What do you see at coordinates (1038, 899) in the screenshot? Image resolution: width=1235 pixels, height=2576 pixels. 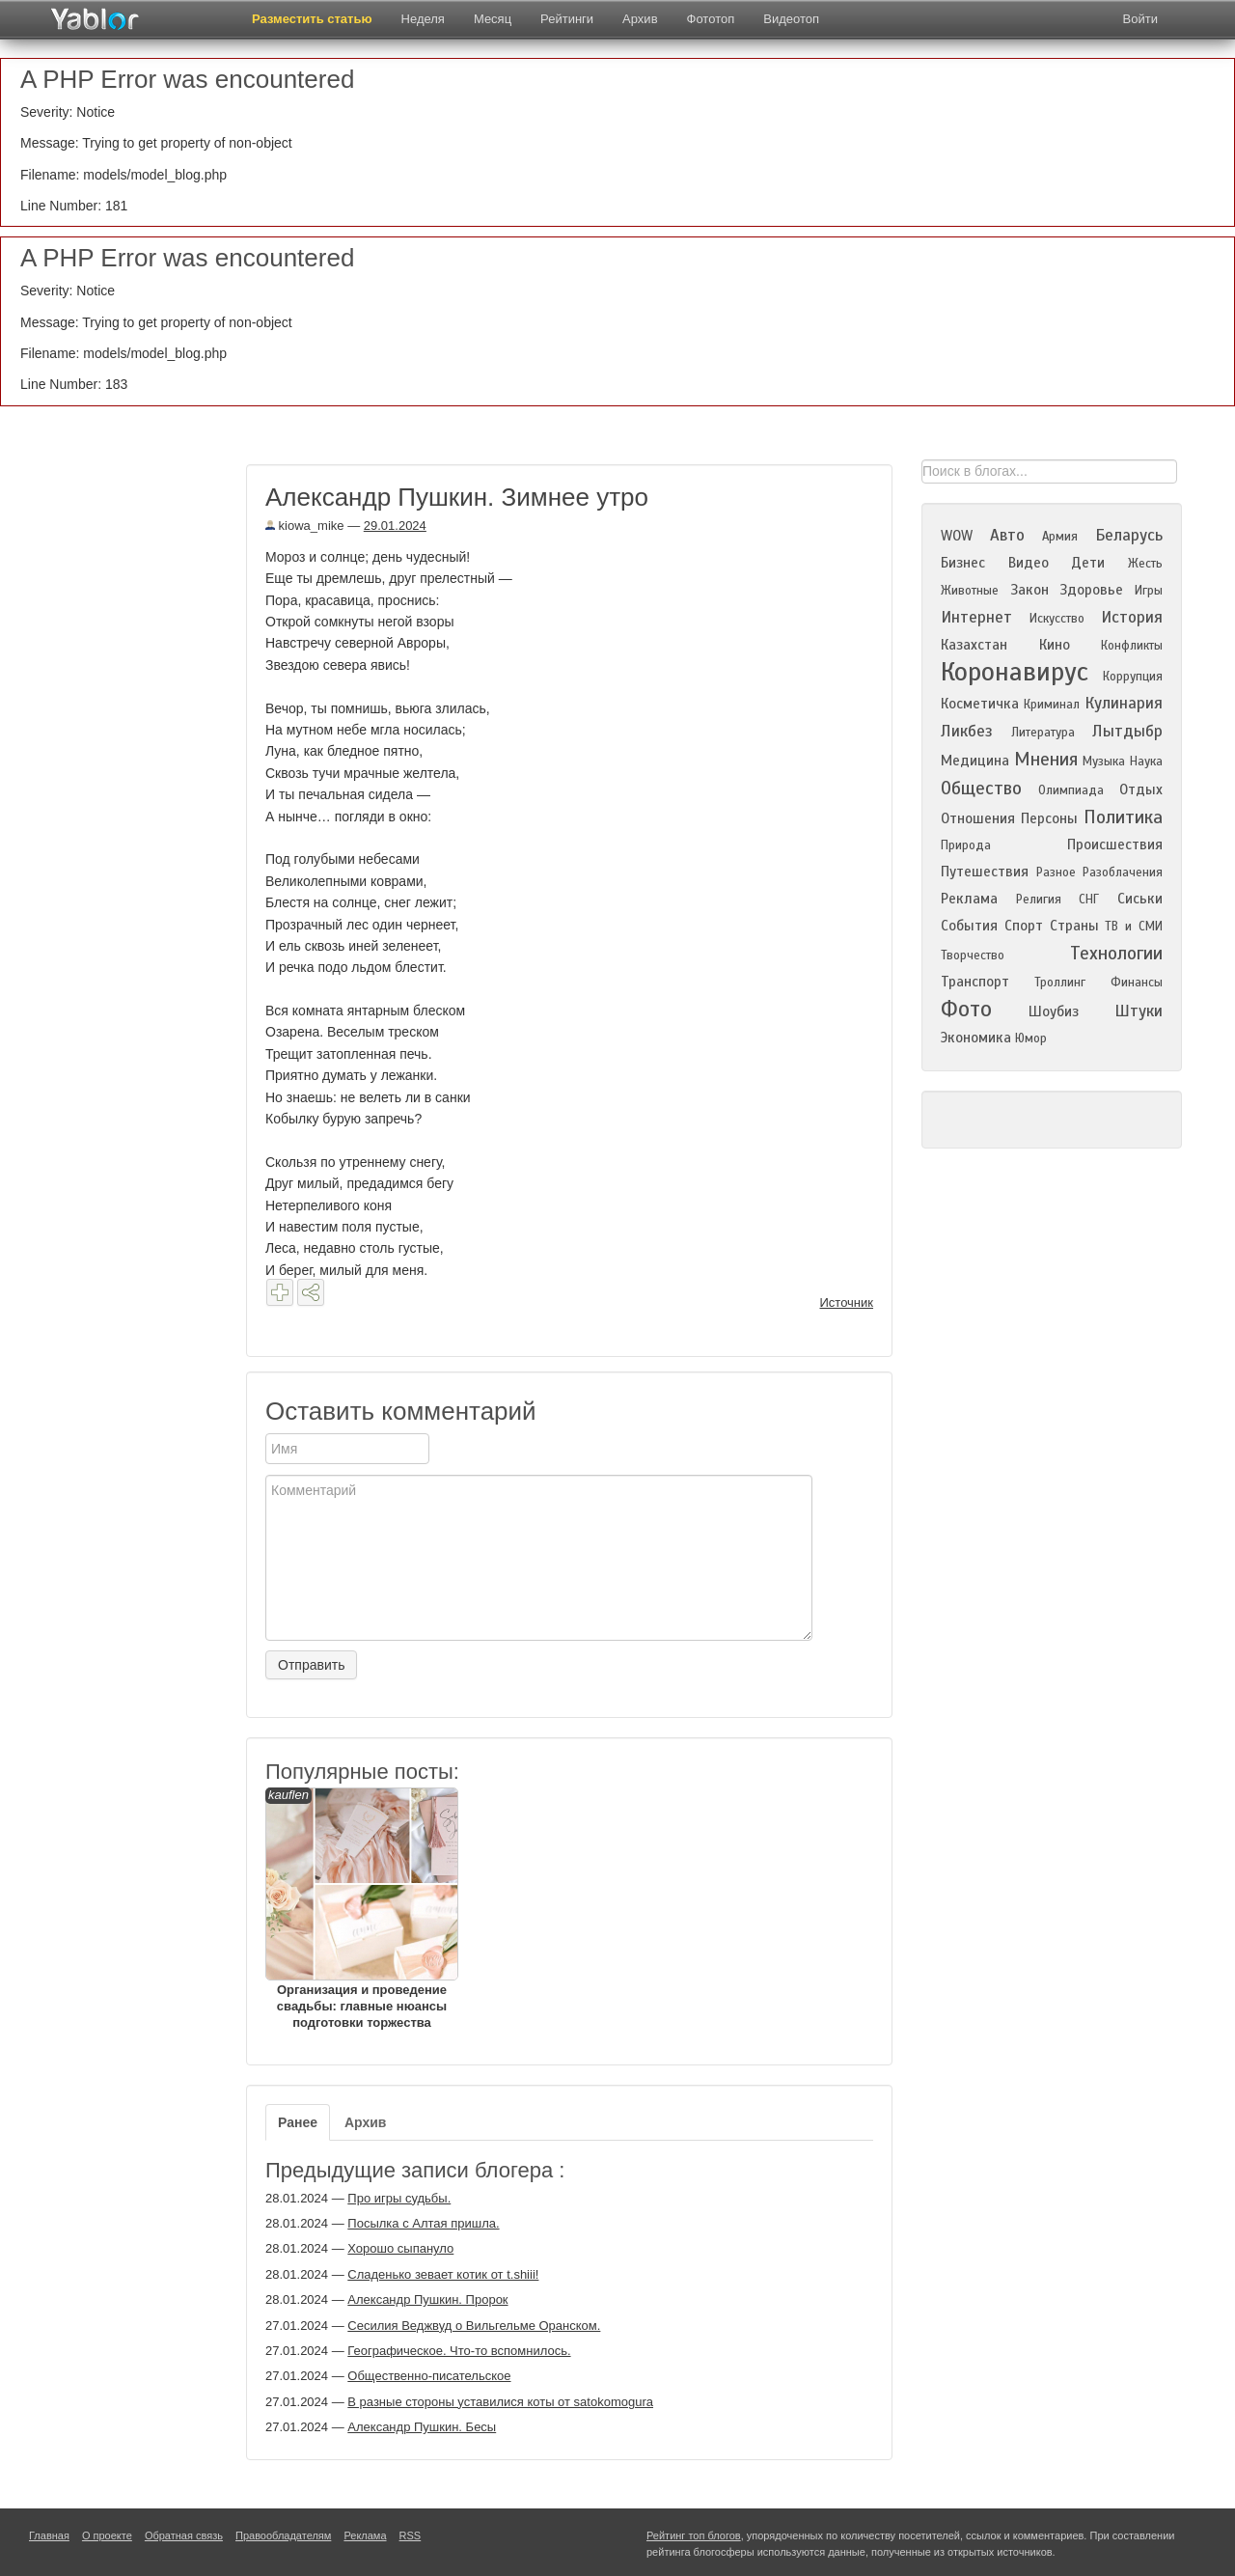 I see `Религия` at bounding box center [1038, 899].